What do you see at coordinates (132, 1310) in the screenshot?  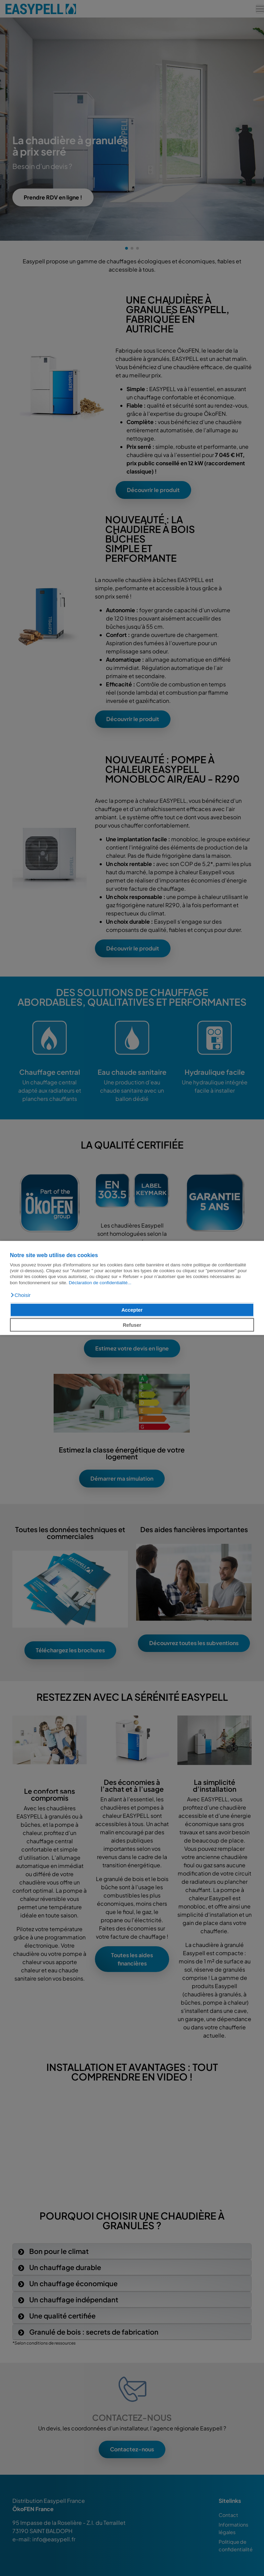 I see `Accepter [button]` at bounding box center [132, 1310].